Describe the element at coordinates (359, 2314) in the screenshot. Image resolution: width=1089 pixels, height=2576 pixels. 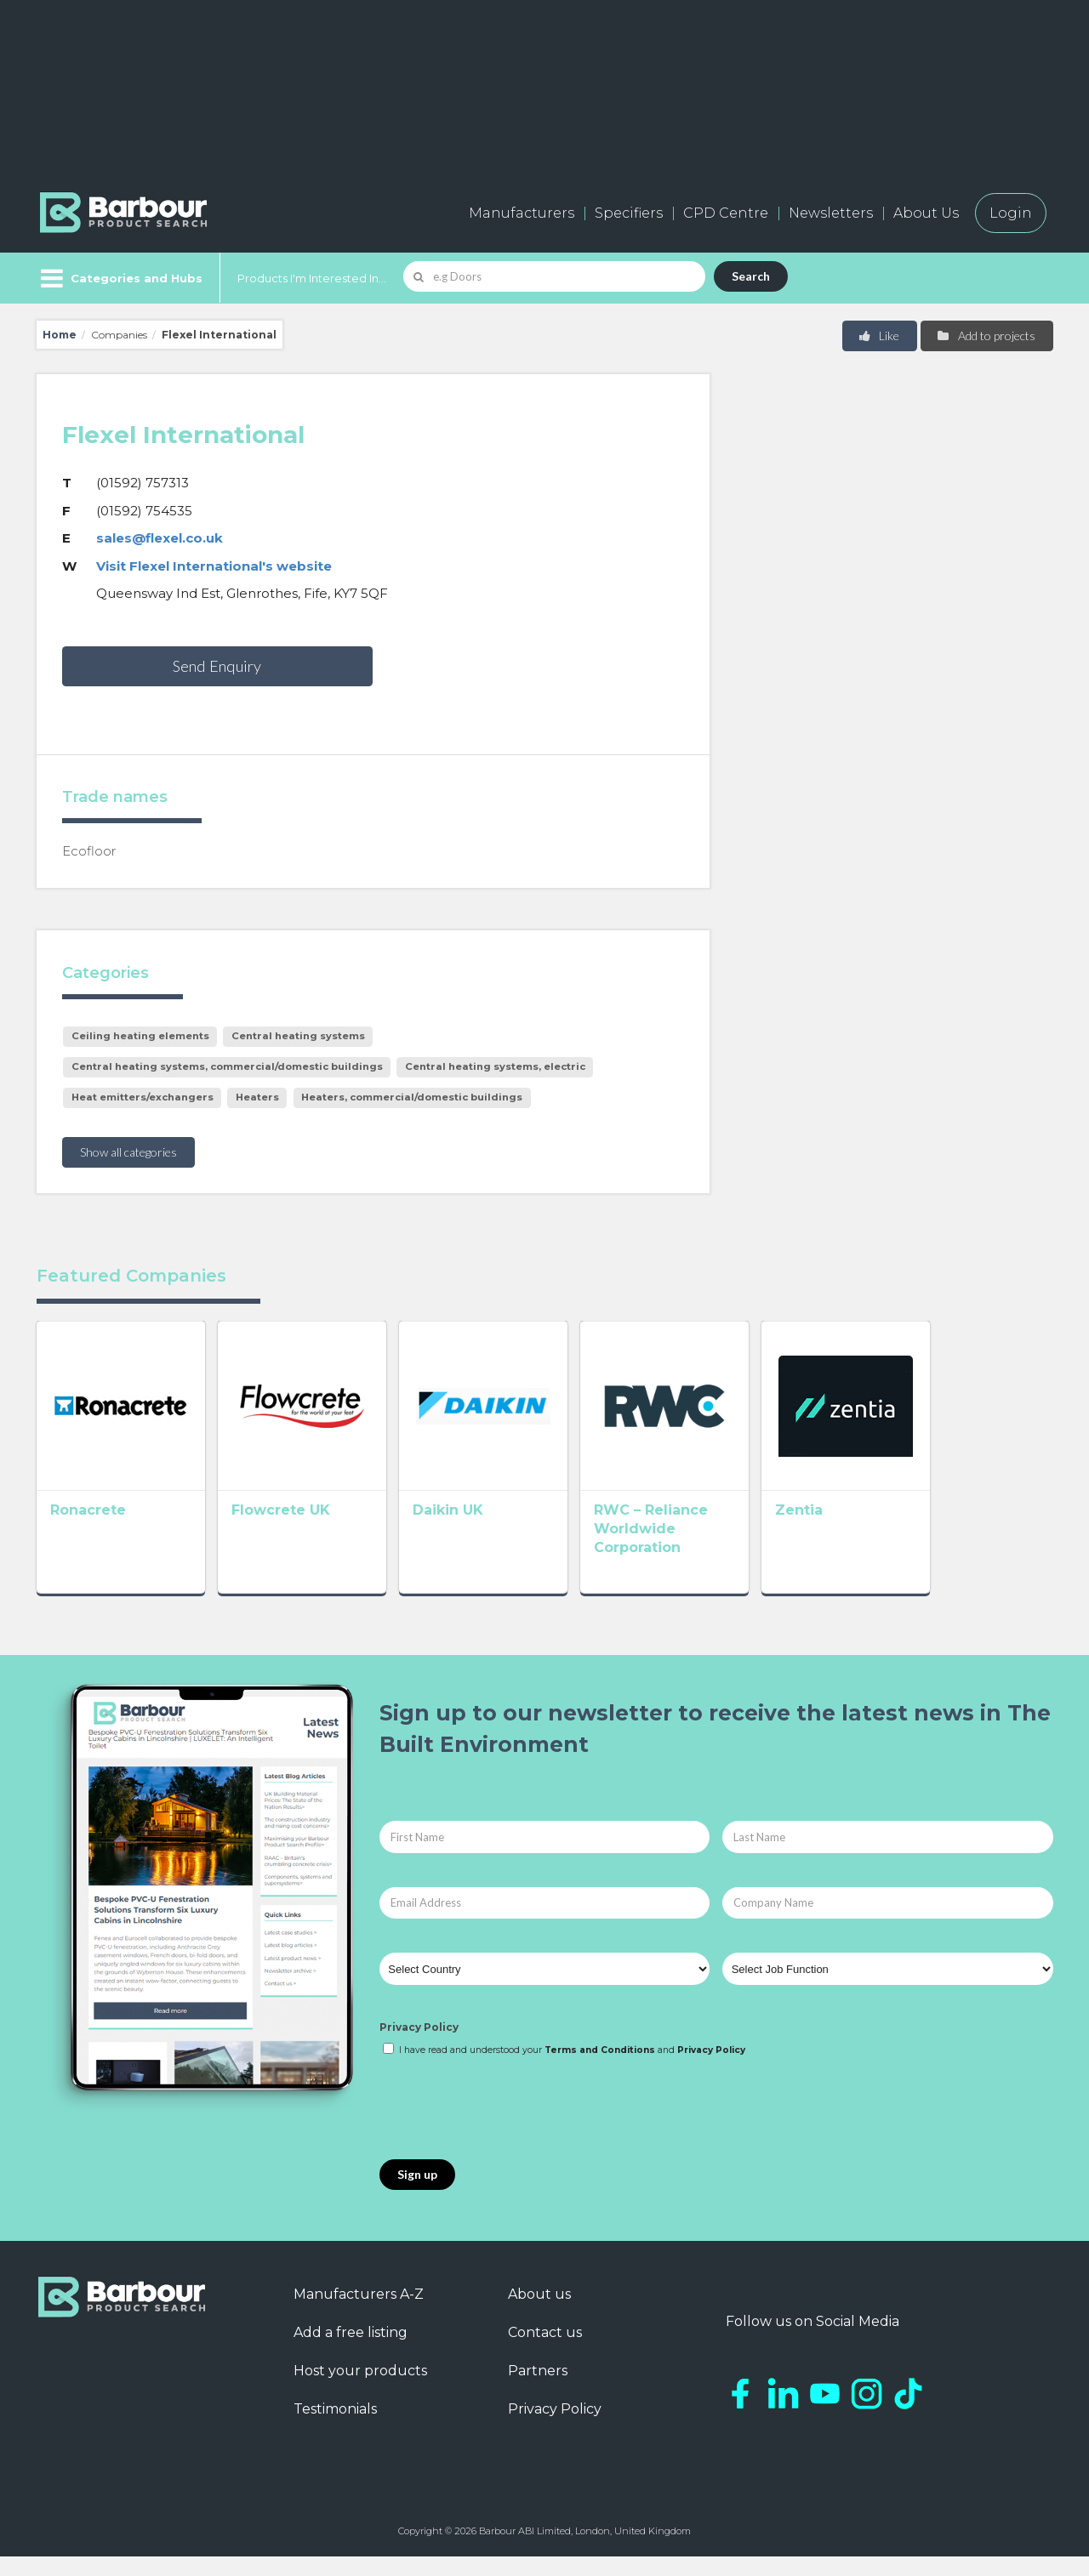
I see `Manufacturers A-Z` at that location.